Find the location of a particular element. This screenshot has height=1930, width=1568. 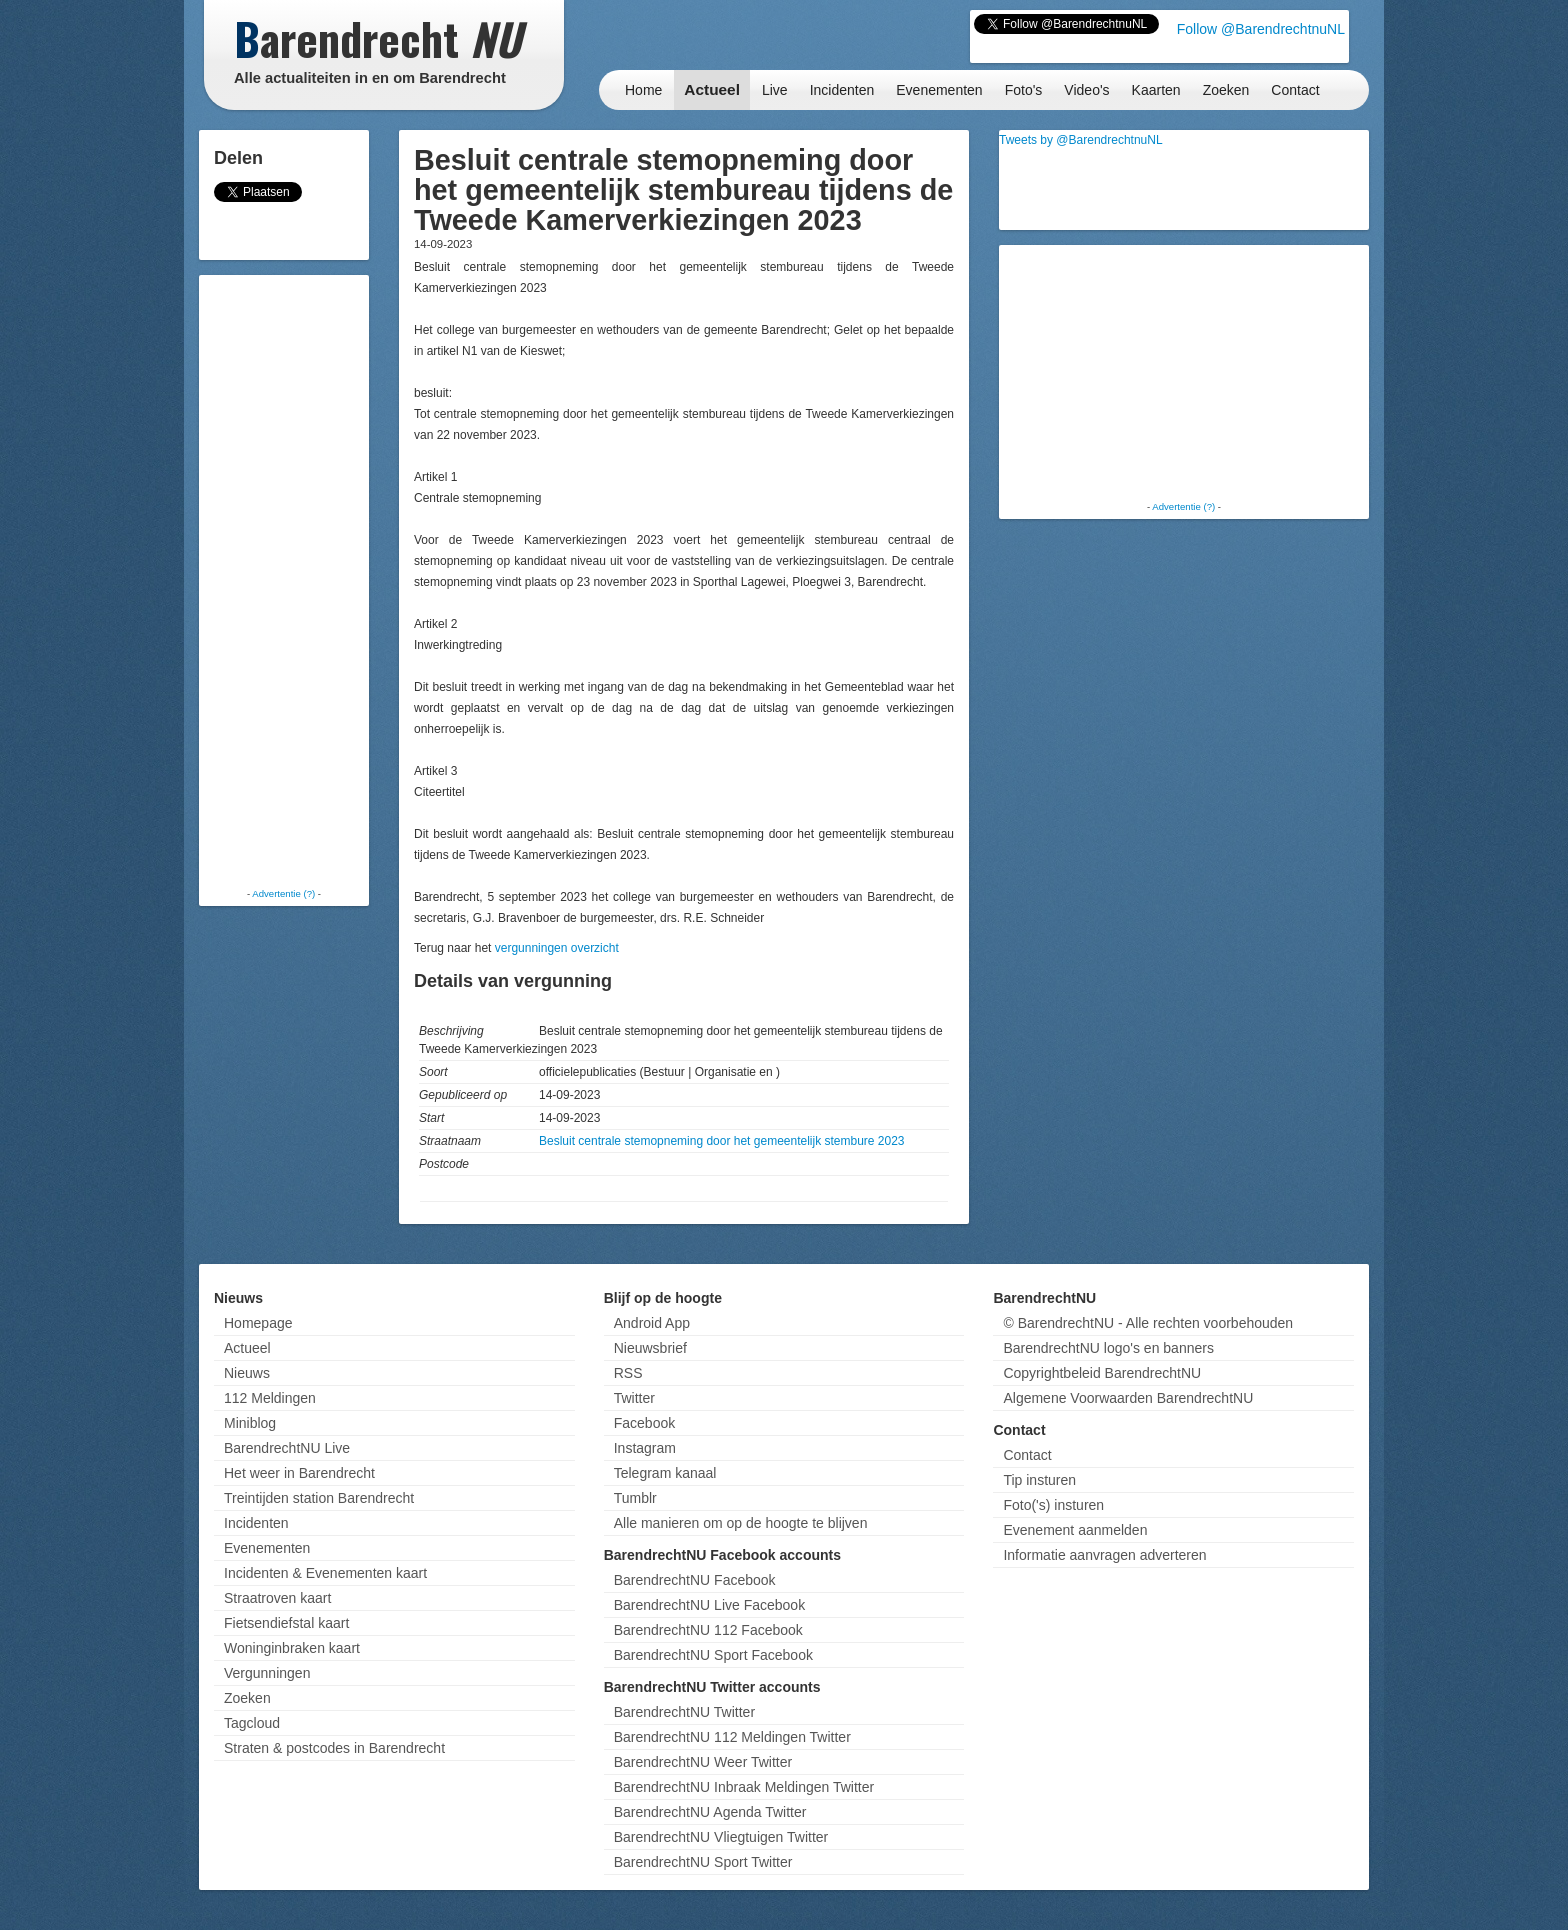

BarendrechtNU Live is located at coordinates (287, 1448).